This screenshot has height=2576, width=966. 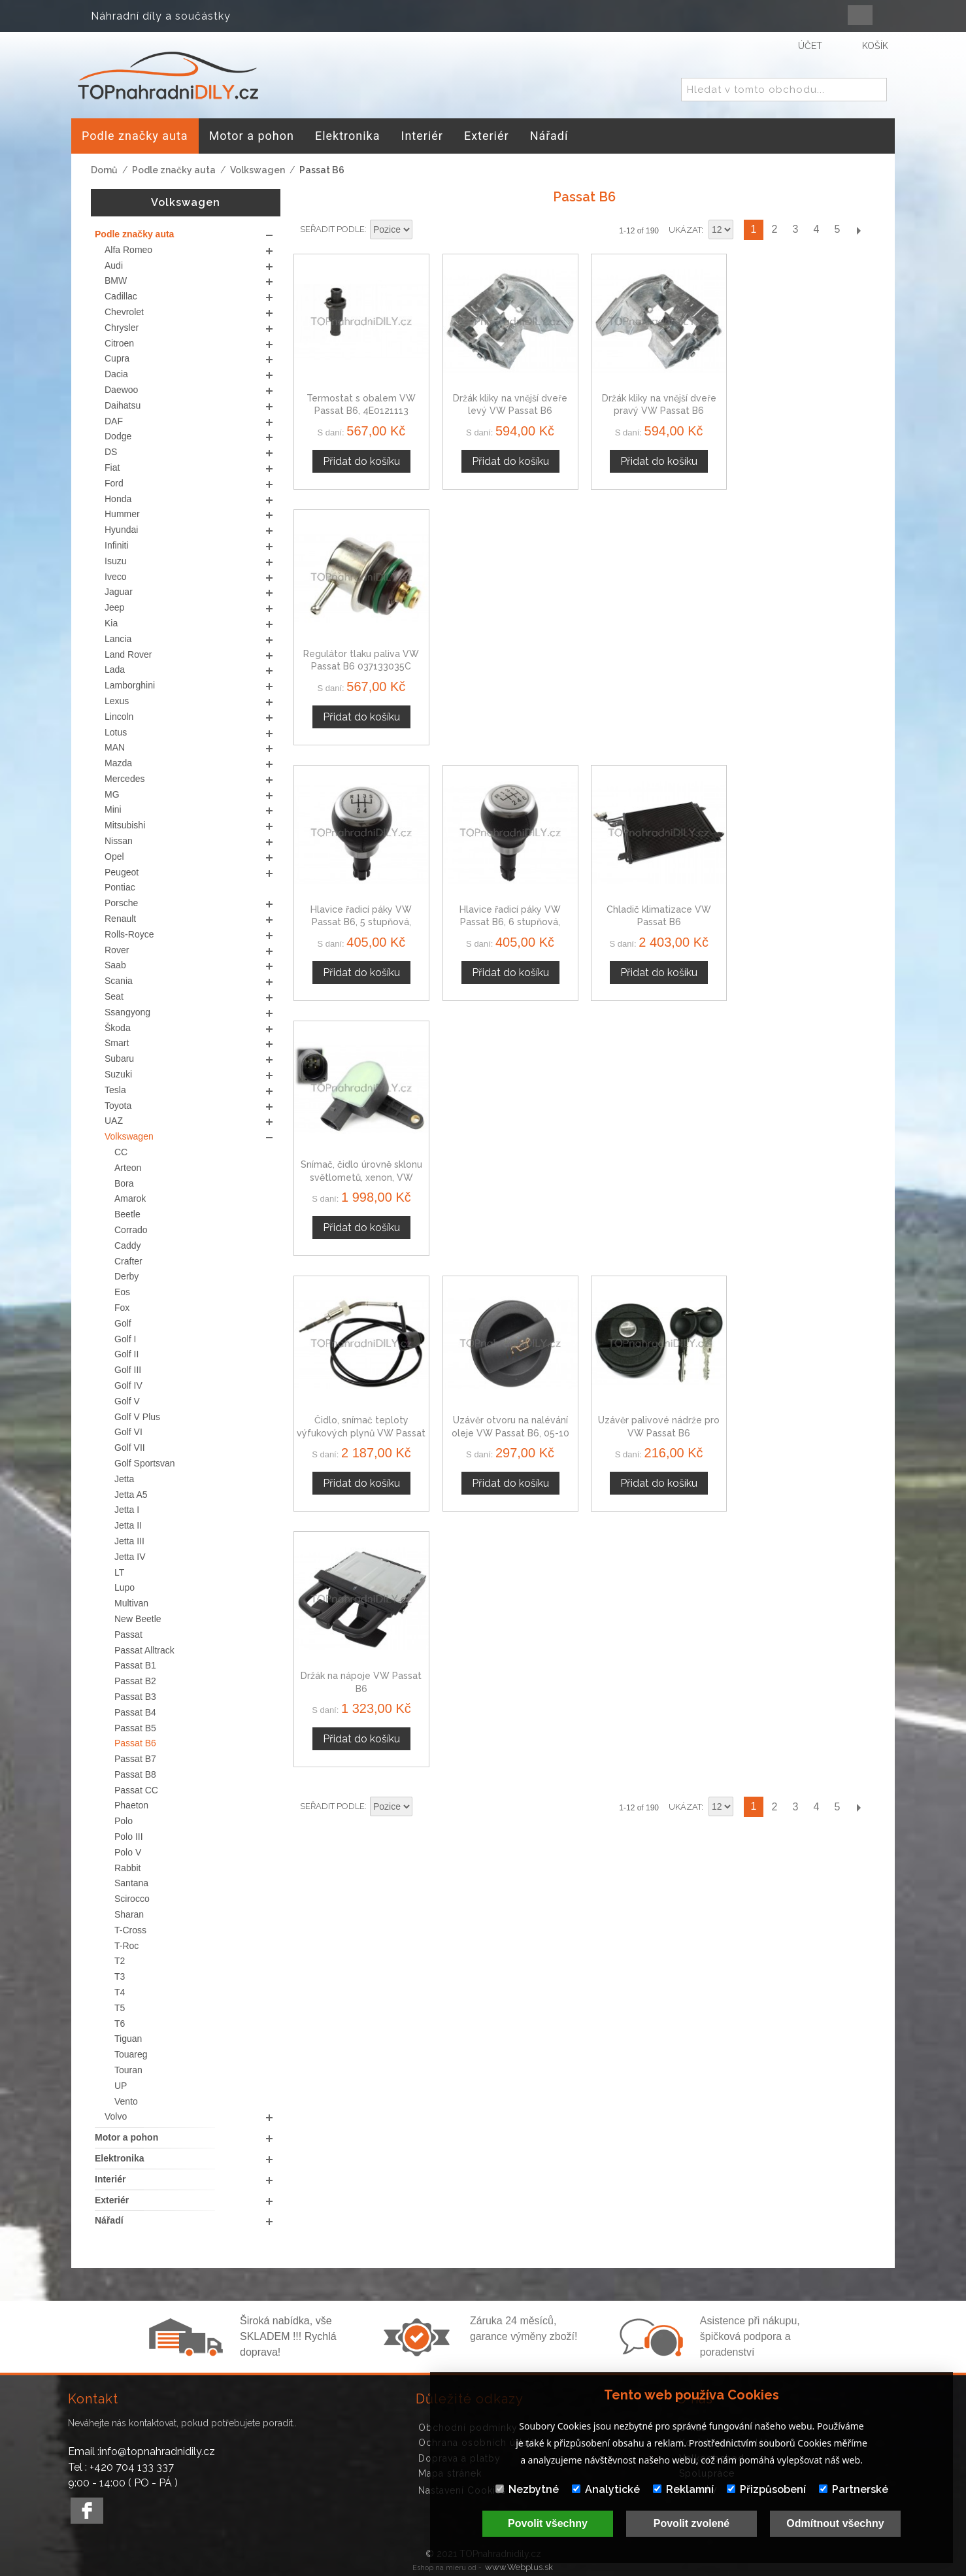 I want to click on Snímač, čidlo úrovně sklonu světlometů, xenon, VW Passat B6 1T0907503, so click(x=807, y=666).